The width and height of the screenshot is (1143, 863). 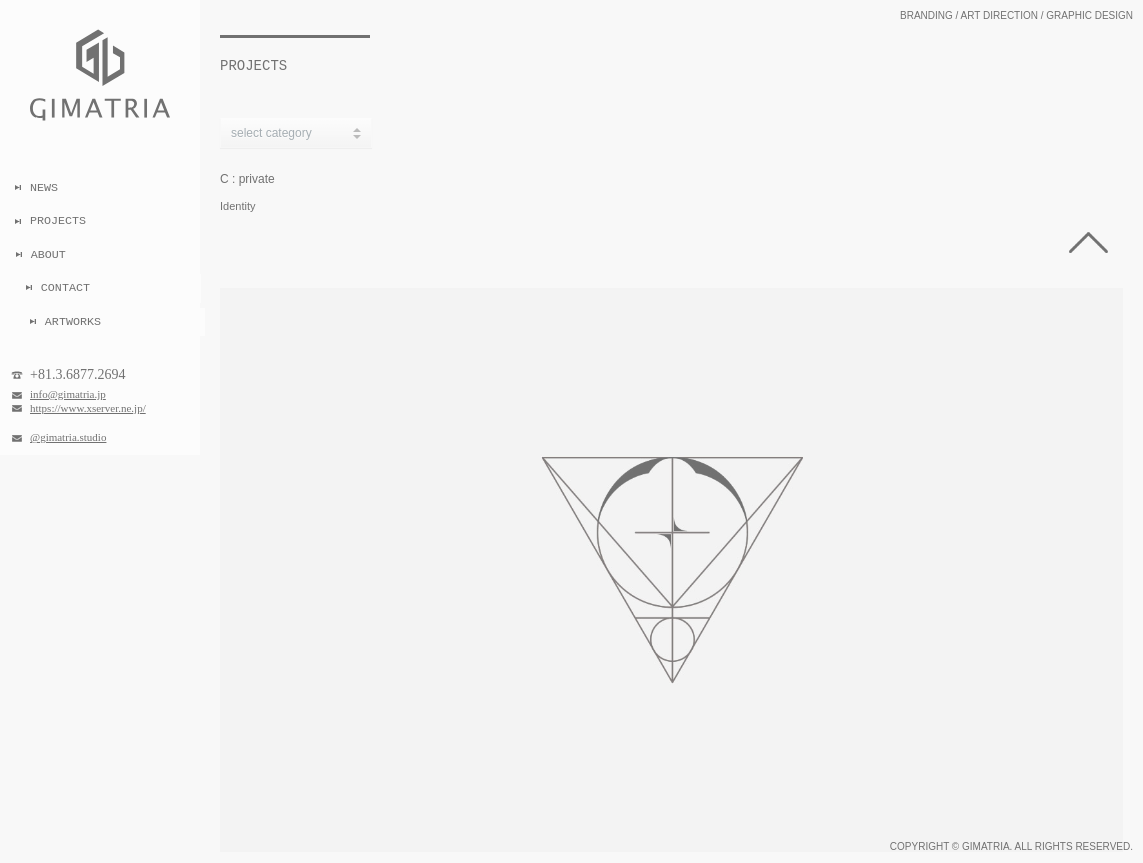 What do you see at coordinates (88, 408) in the screenshot?
I see `https://www.xserver.ne.jp/` at bounding box center [88, 408].